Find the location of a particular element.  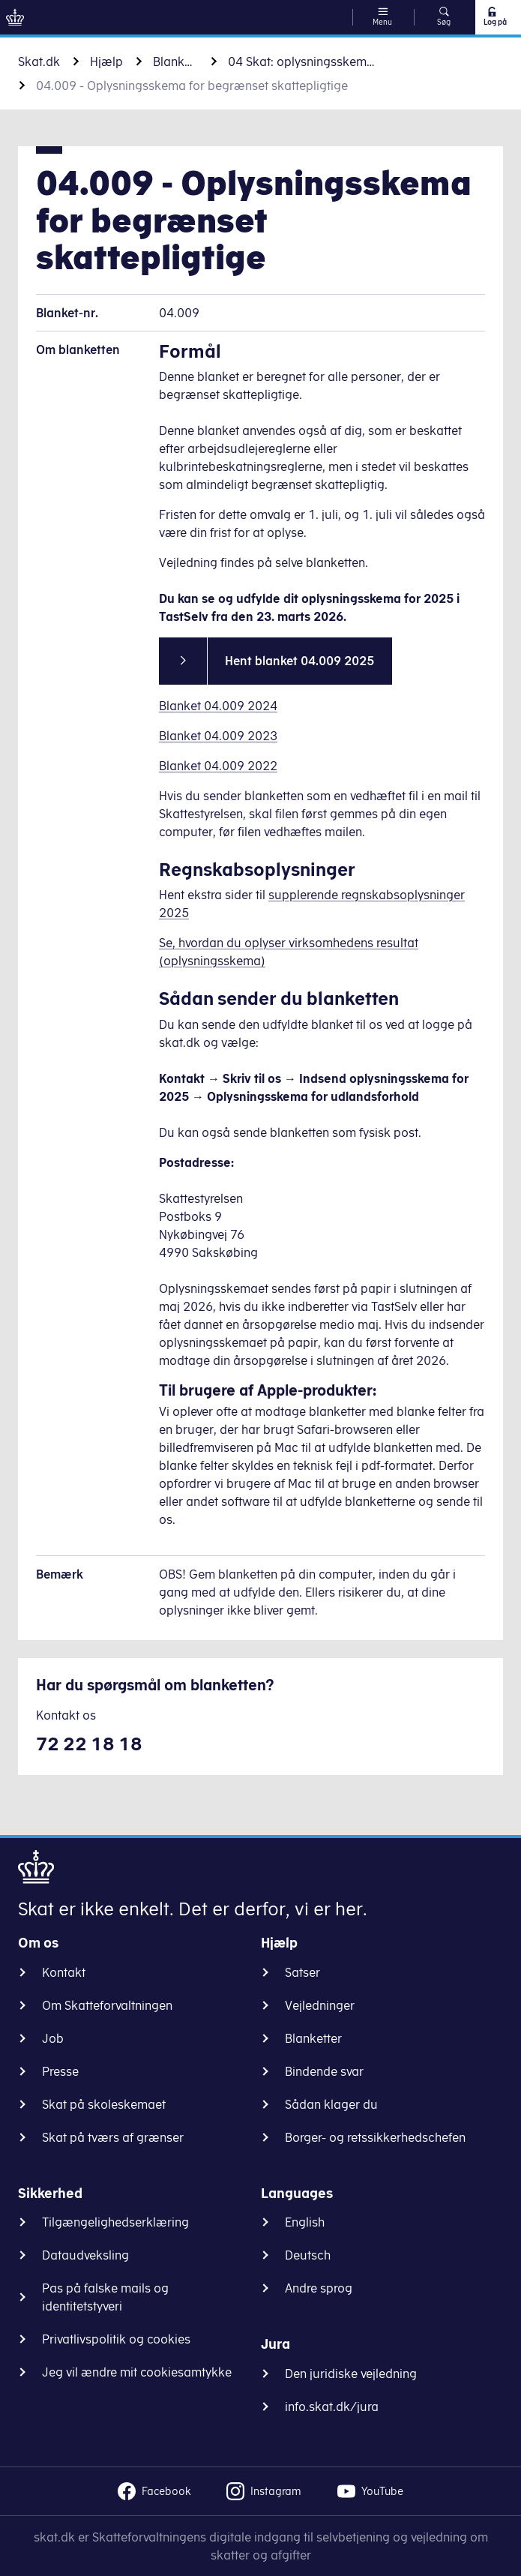

Skat på tværs af grænser is located at coordinates (113, 2137).